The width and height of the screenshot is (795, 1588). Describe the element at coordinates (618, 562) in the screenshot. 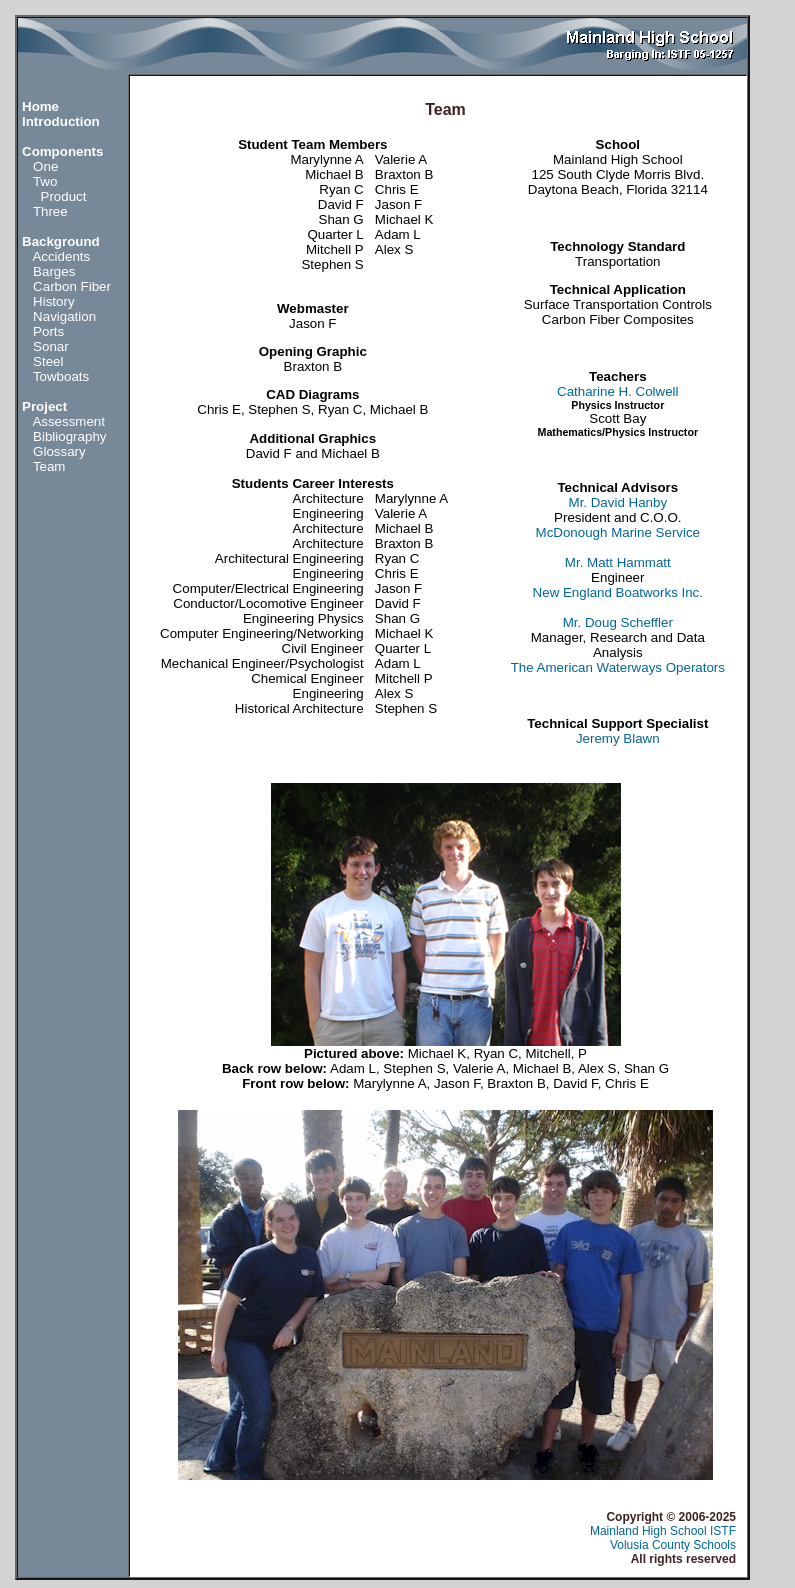

I see `Mr. Matt Hammatt` at that location.